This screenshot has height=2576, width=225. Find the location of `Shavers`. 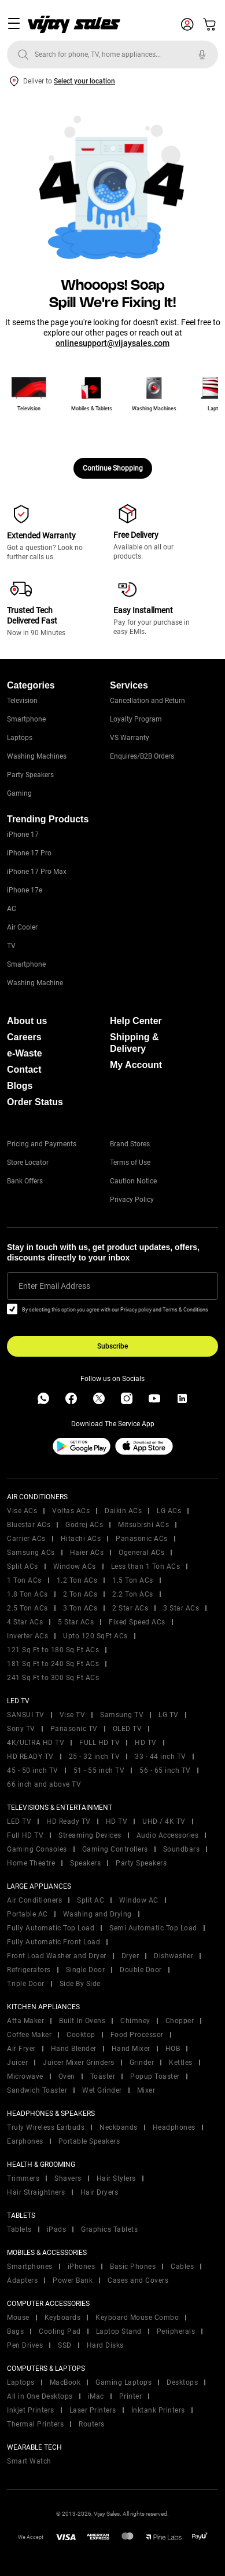

Shavers is located at coordinates (68, 2178).